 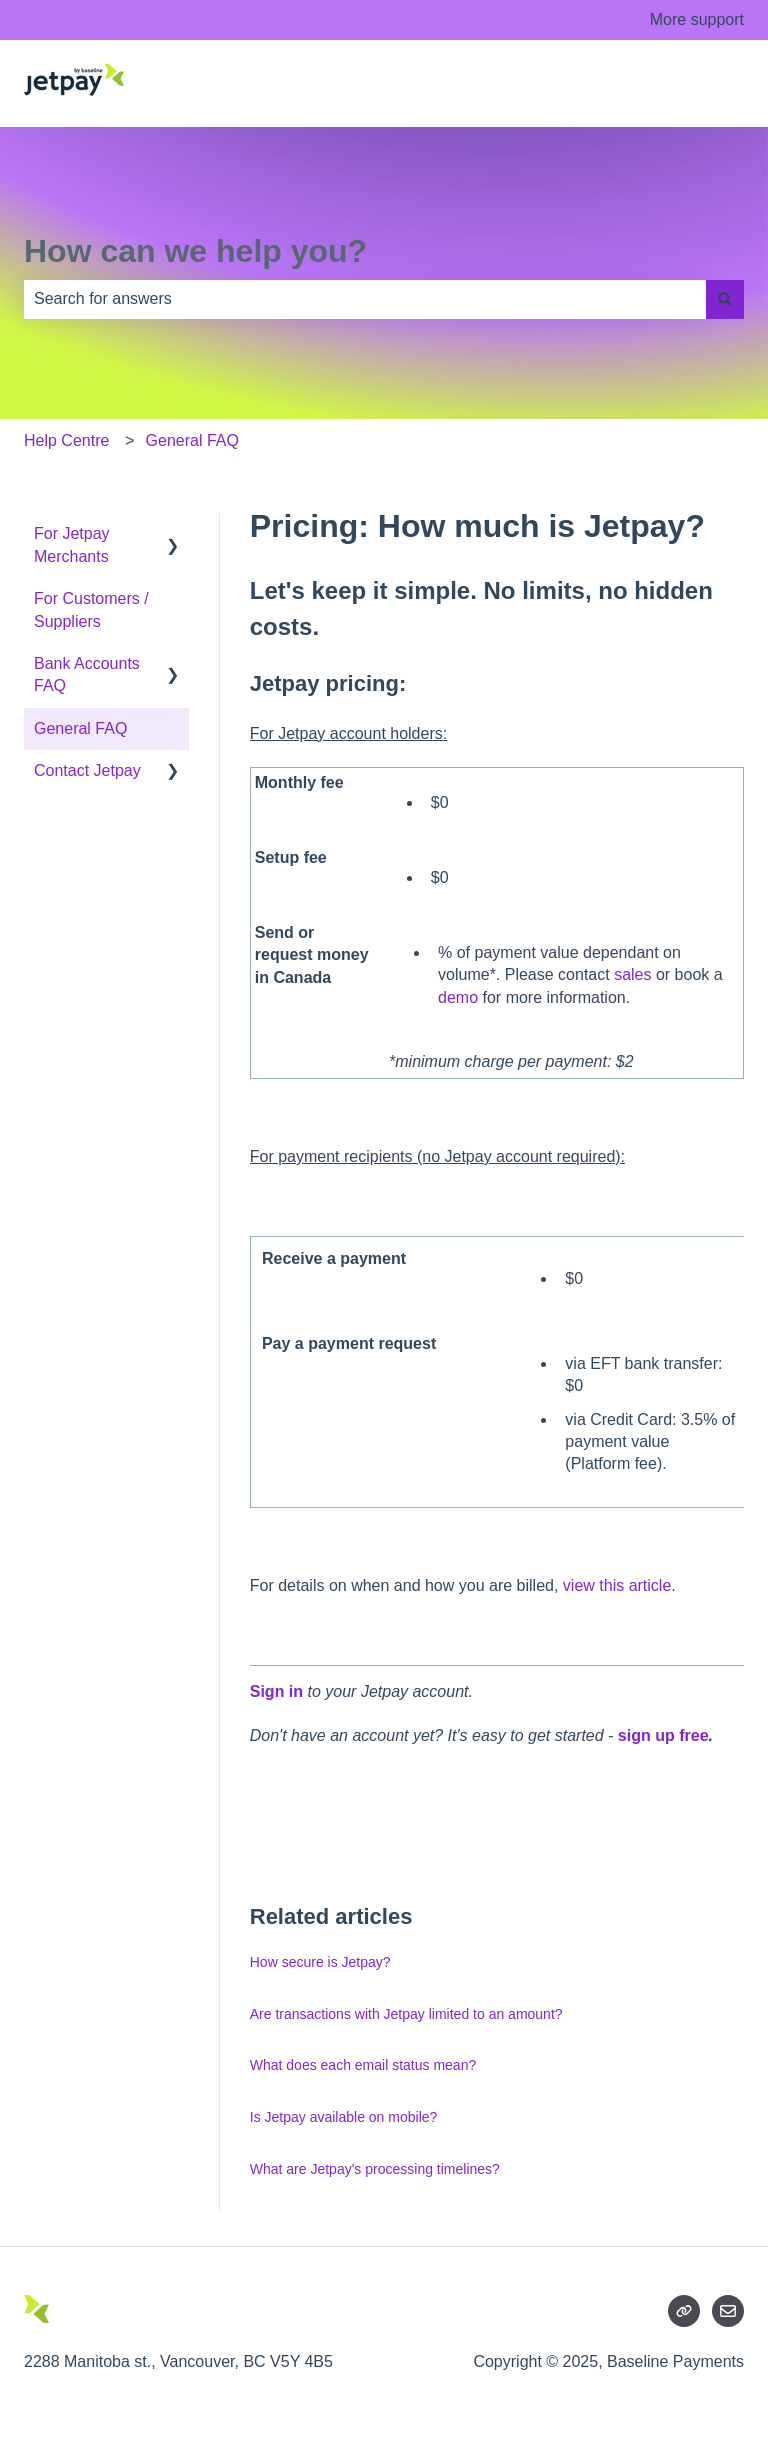 I want to click on demo, so click(x=458, y=997).